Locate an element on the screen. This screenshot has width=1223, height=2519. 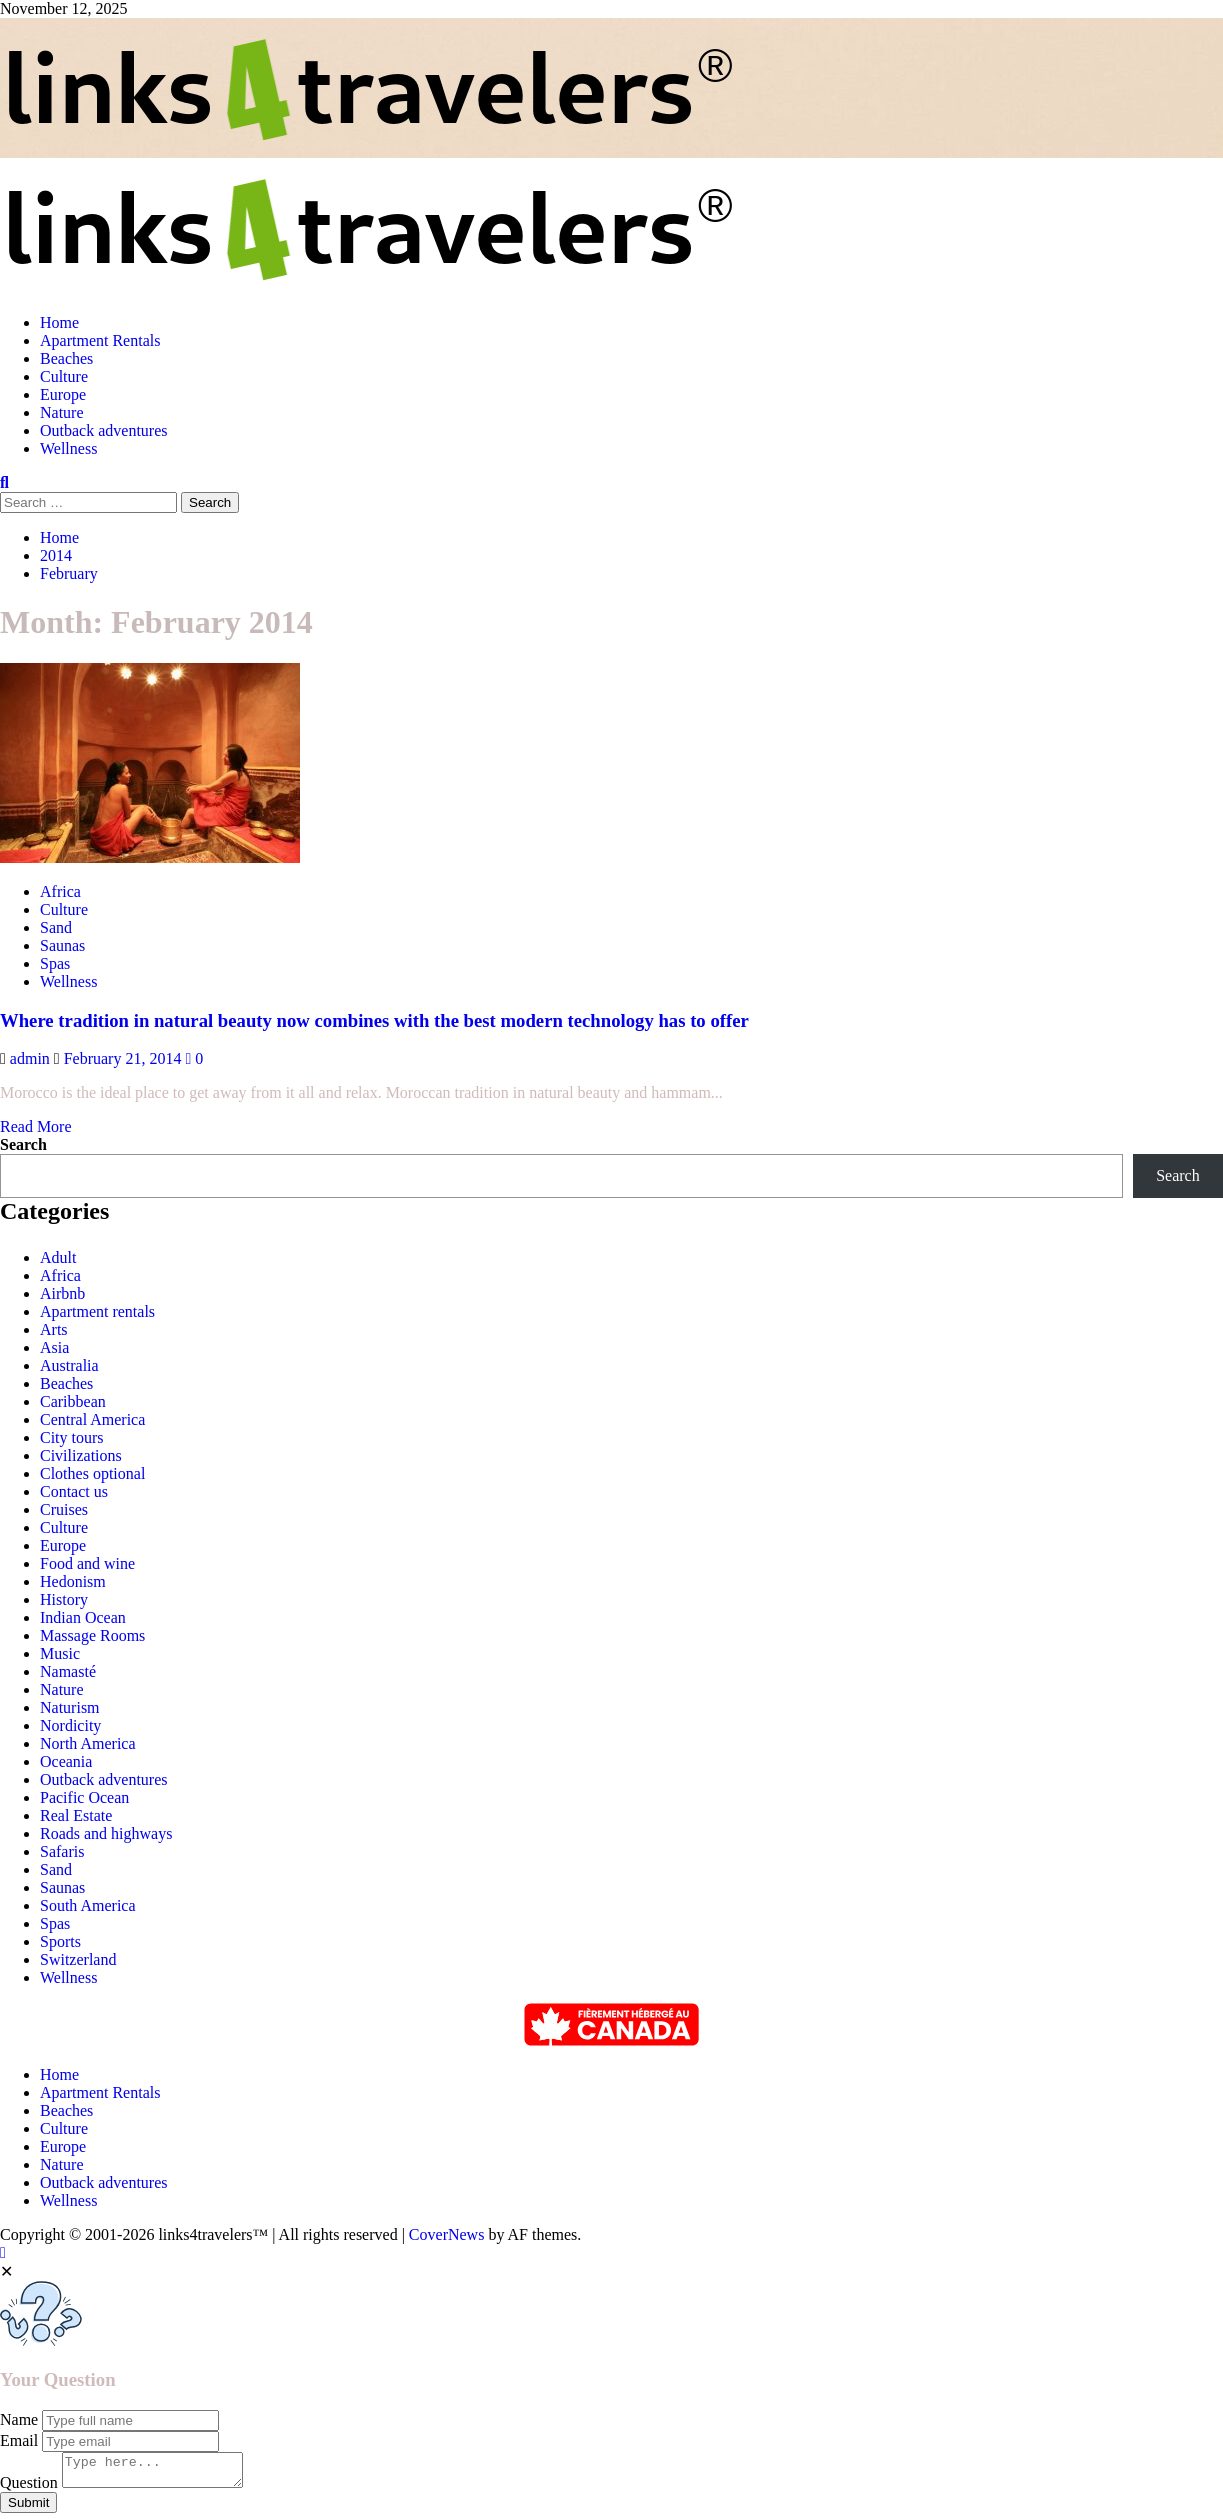
Food and wine is located at coordinates (87, 1563).